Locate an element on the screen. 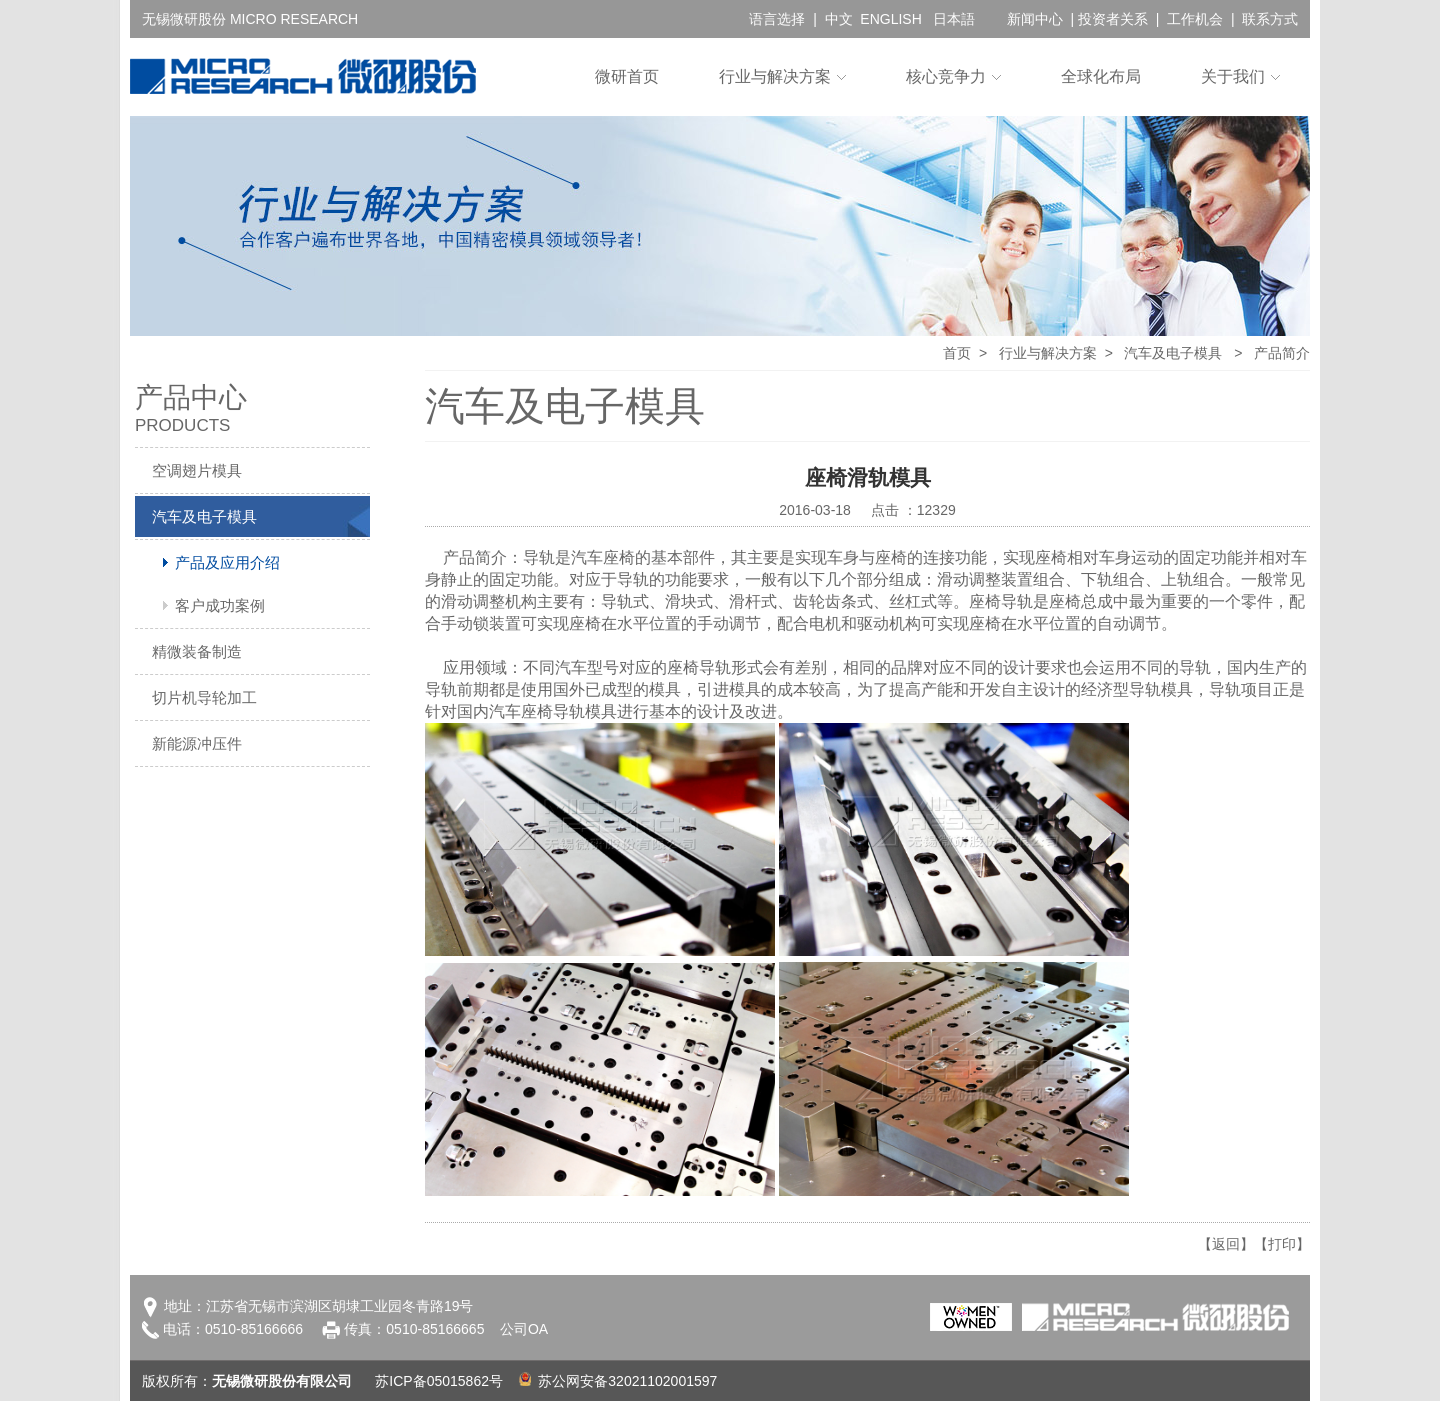  【打印】 is located at coordinates (1282, 1244).